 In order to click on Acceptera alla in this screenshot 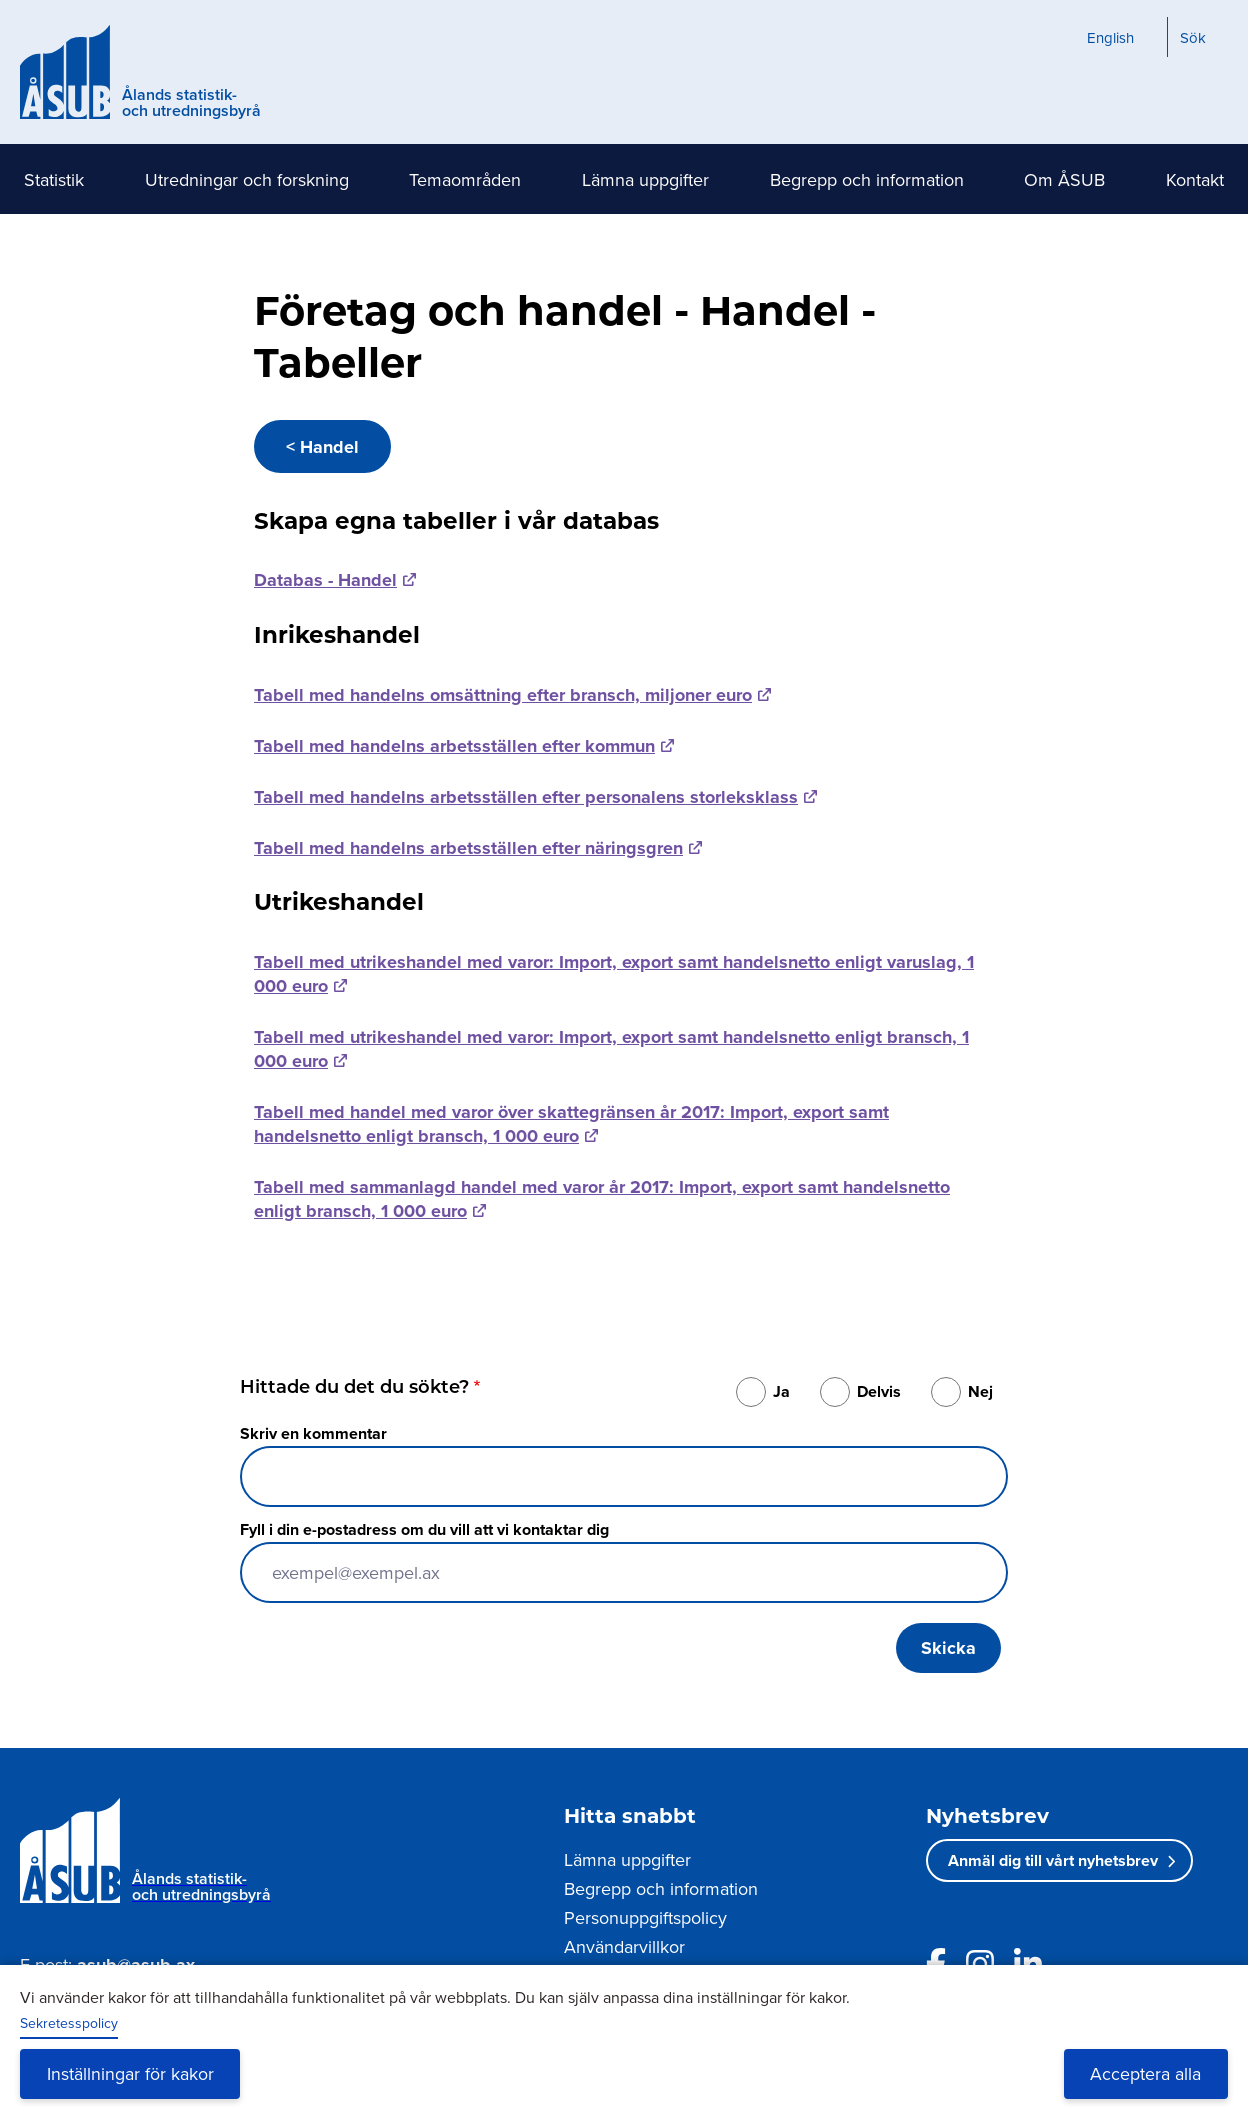, I will do `click(1145, 2073)`.